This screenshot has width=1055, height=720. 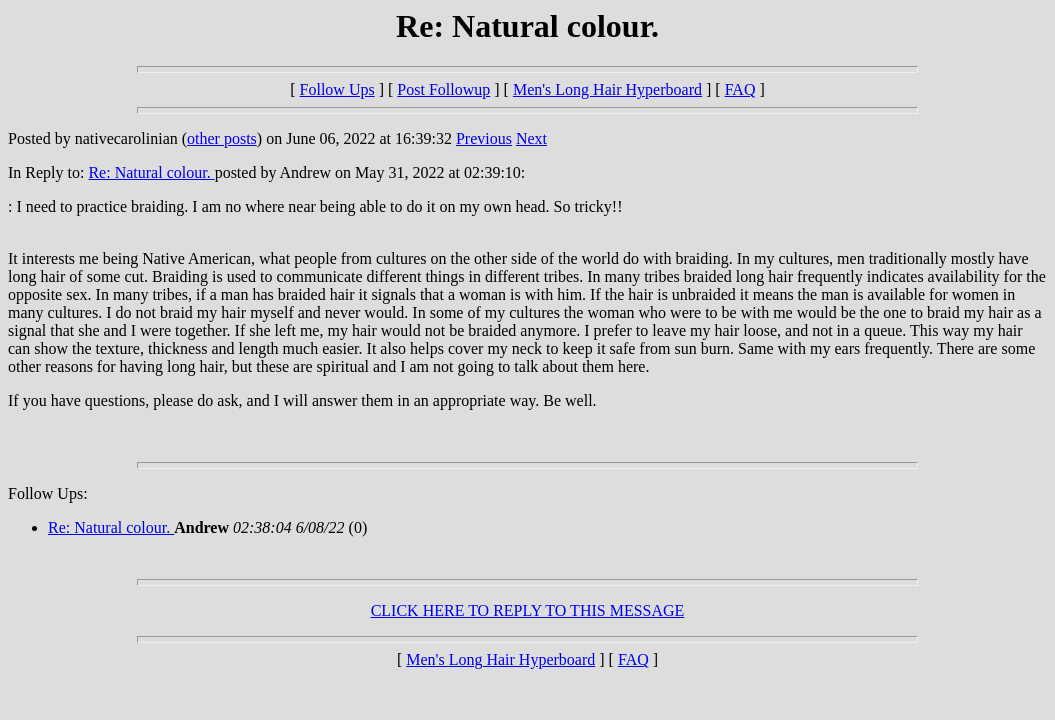 What do you see at coordinates (443, 89) in the screenshot?
I see `Post Followup` at bounding box center [443, 89].